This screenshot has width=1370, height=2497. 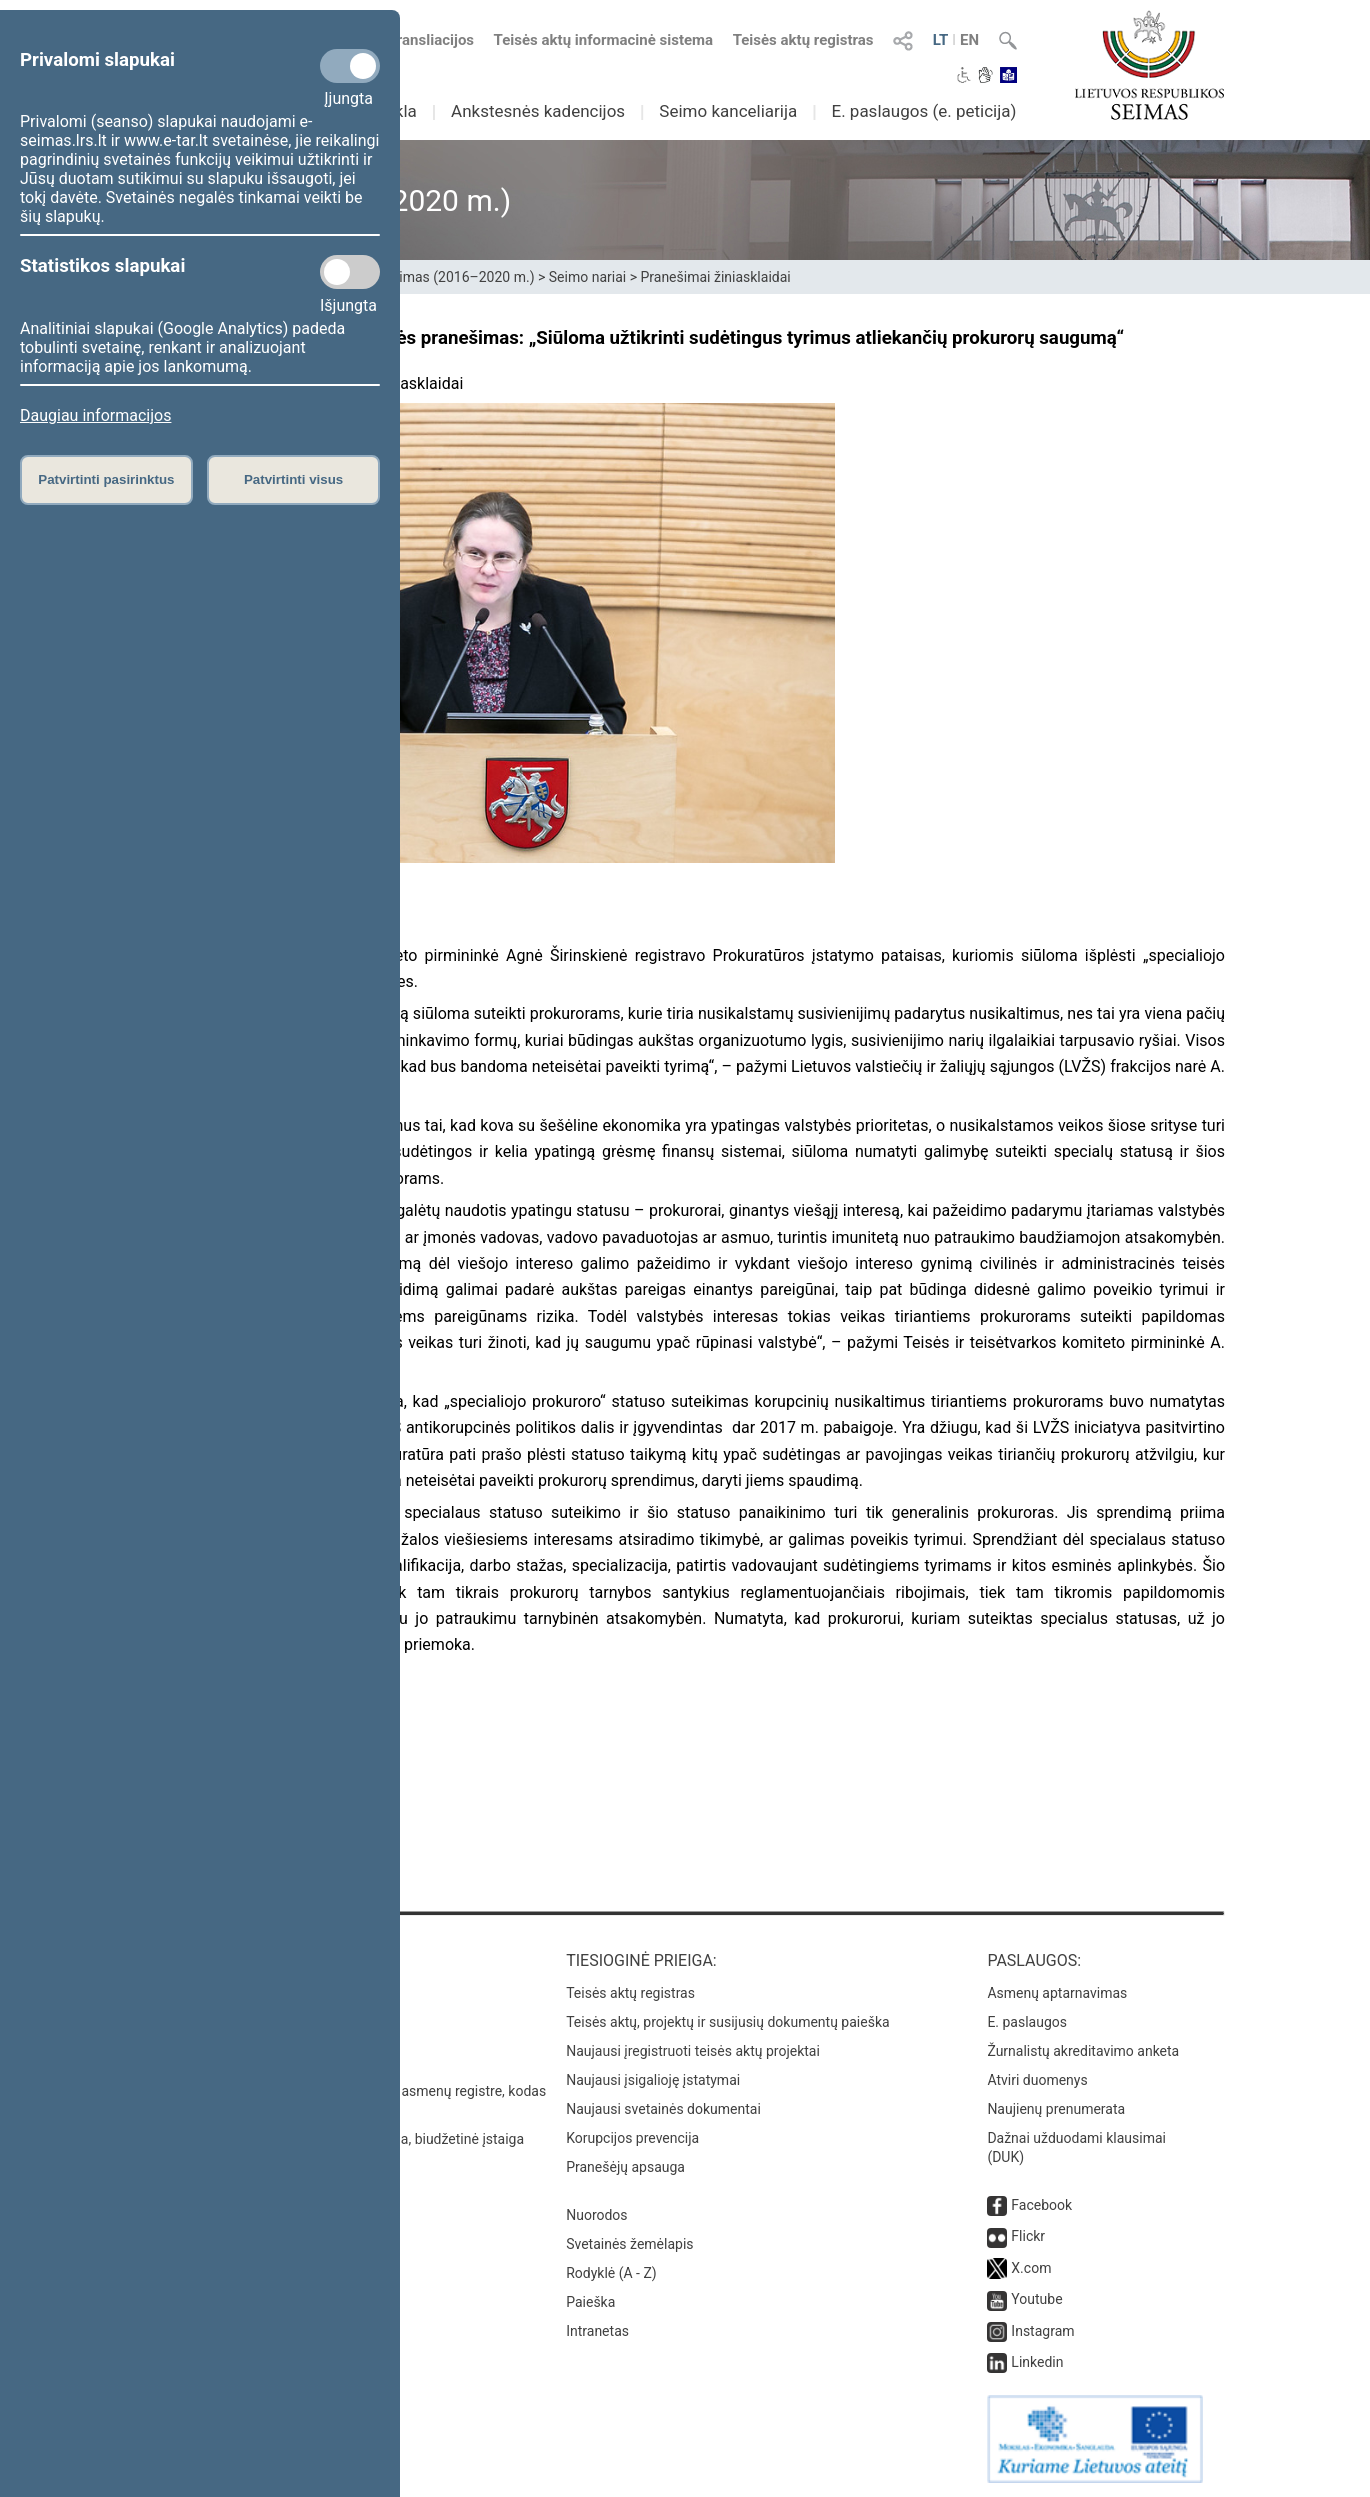 What do you see at coordinates (632, 2138) in the screenshot?
I see `Korupcijos prevencija` at bounding box center [632, 2138].